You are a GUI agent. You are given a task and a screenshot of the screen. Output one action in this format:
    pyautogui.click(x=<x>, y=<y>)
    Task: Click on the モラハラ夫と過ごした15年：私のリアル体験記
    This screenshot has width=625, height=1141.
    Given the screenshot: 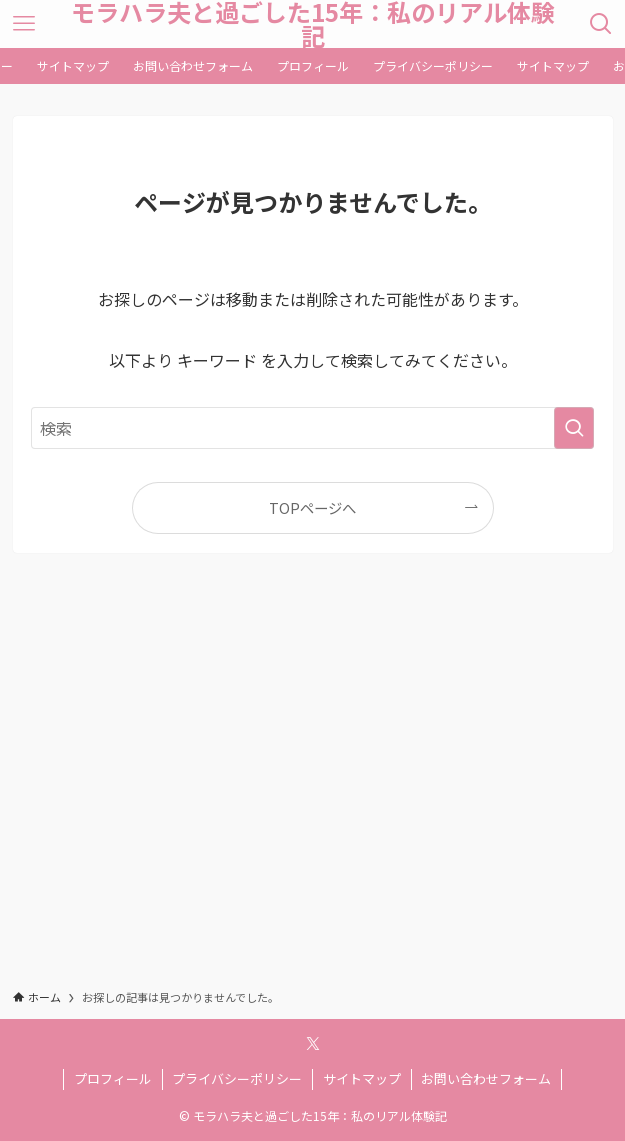 What is the action you would take?
    pyautogui.click(x=313, y=24)
    